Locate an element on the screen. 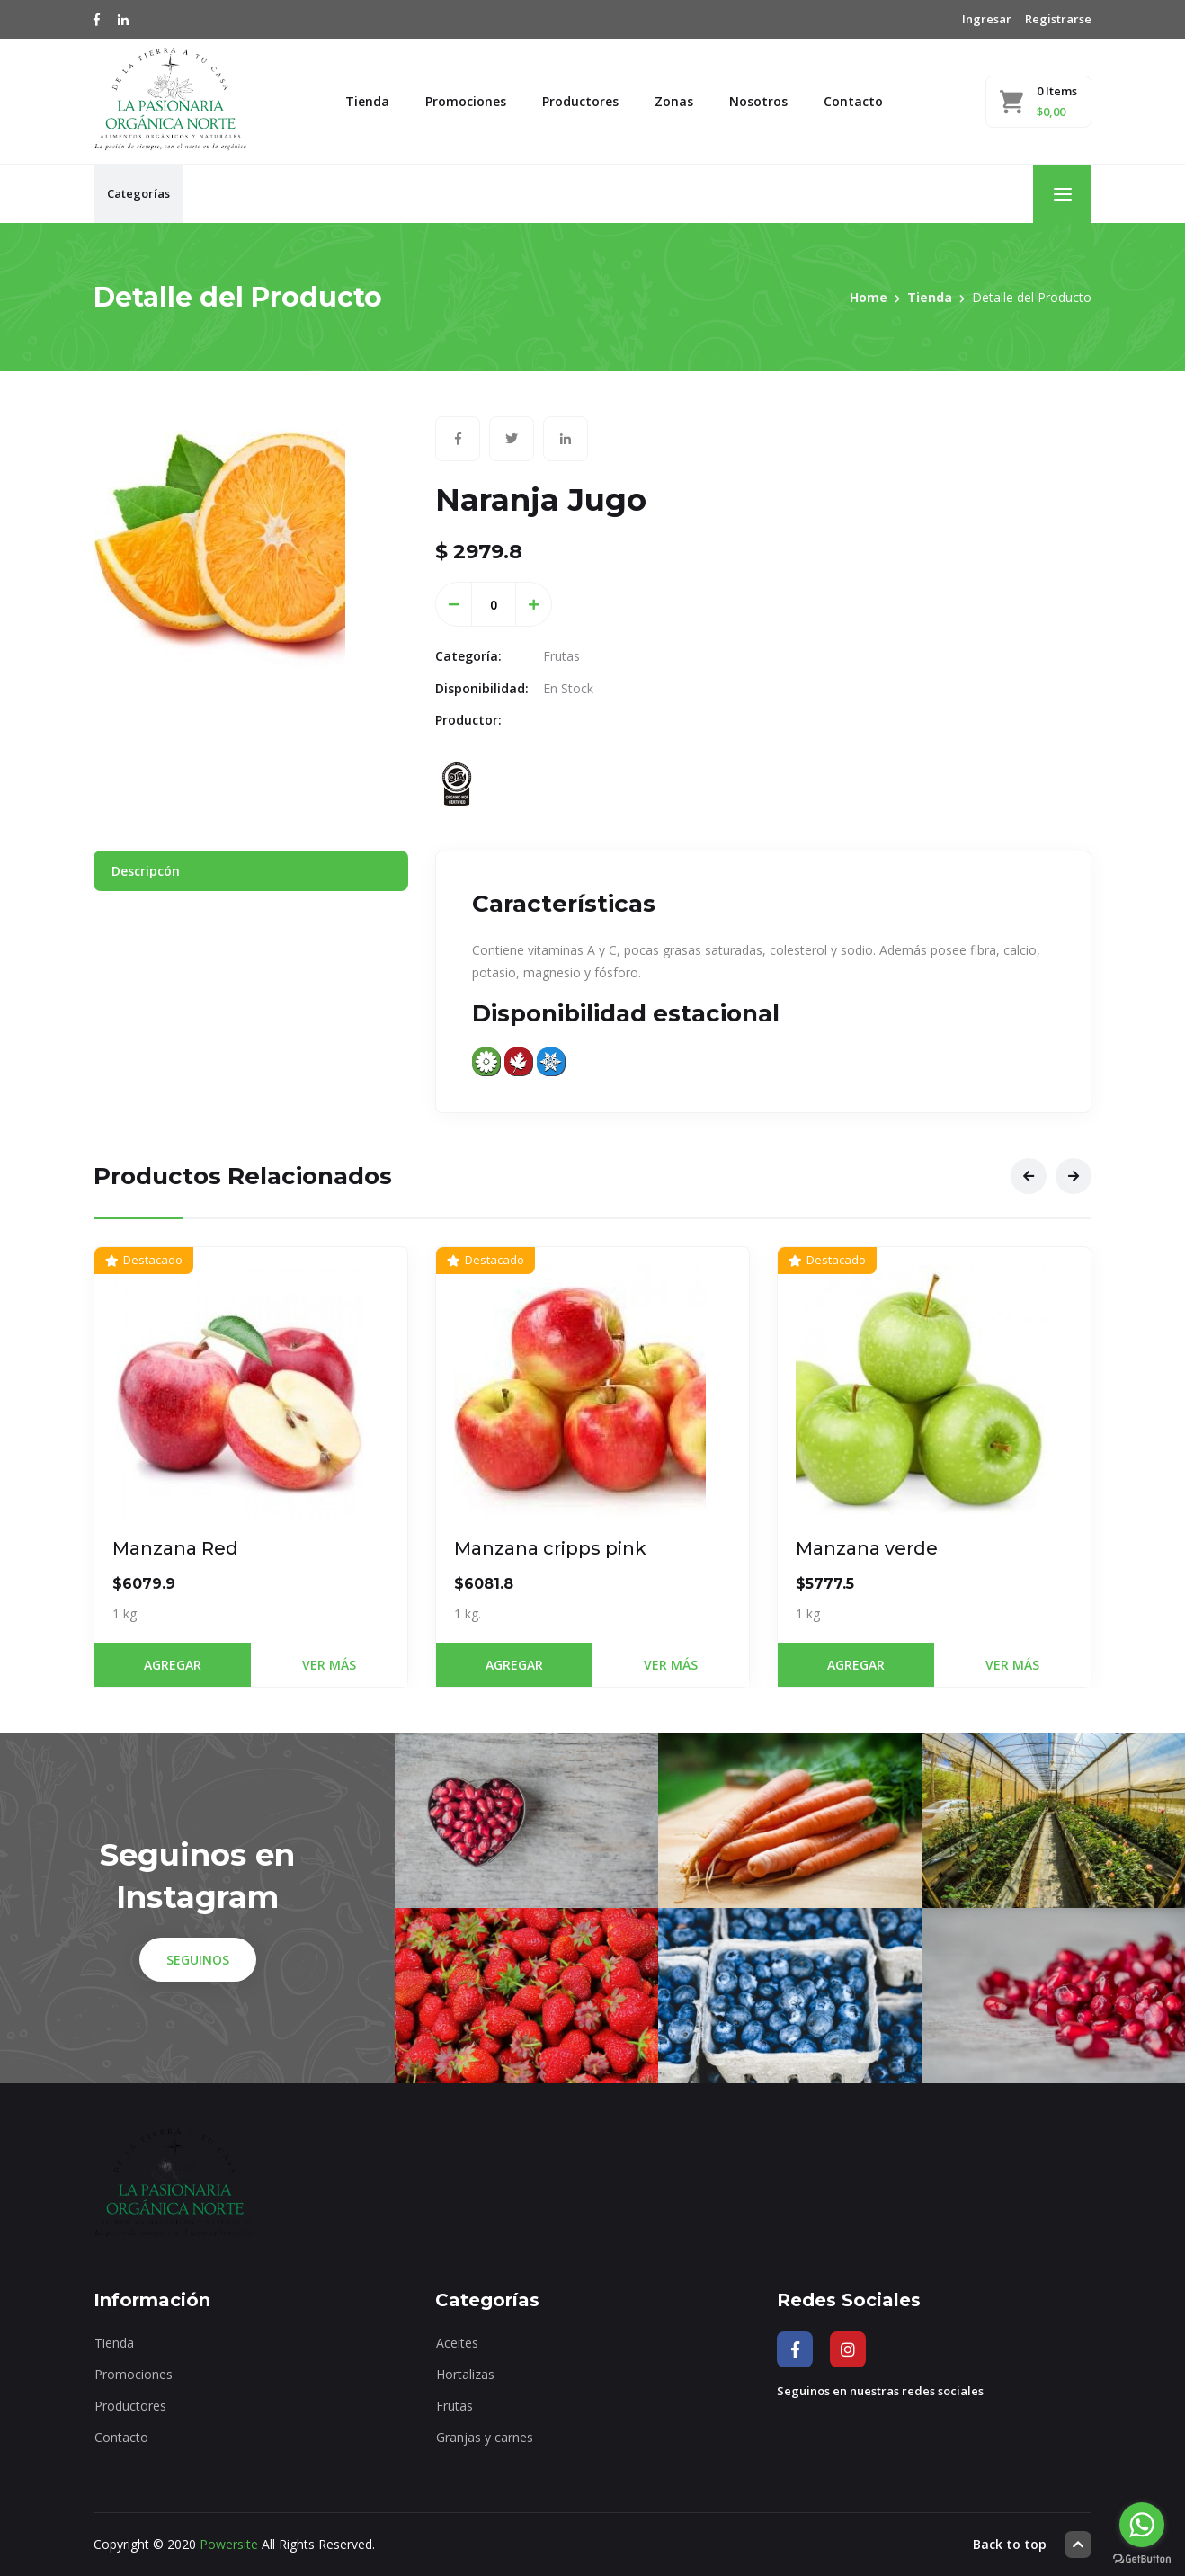 The height and width of the screenshot is (2576, 1185). Contacto is located at coordinates (853, 101).